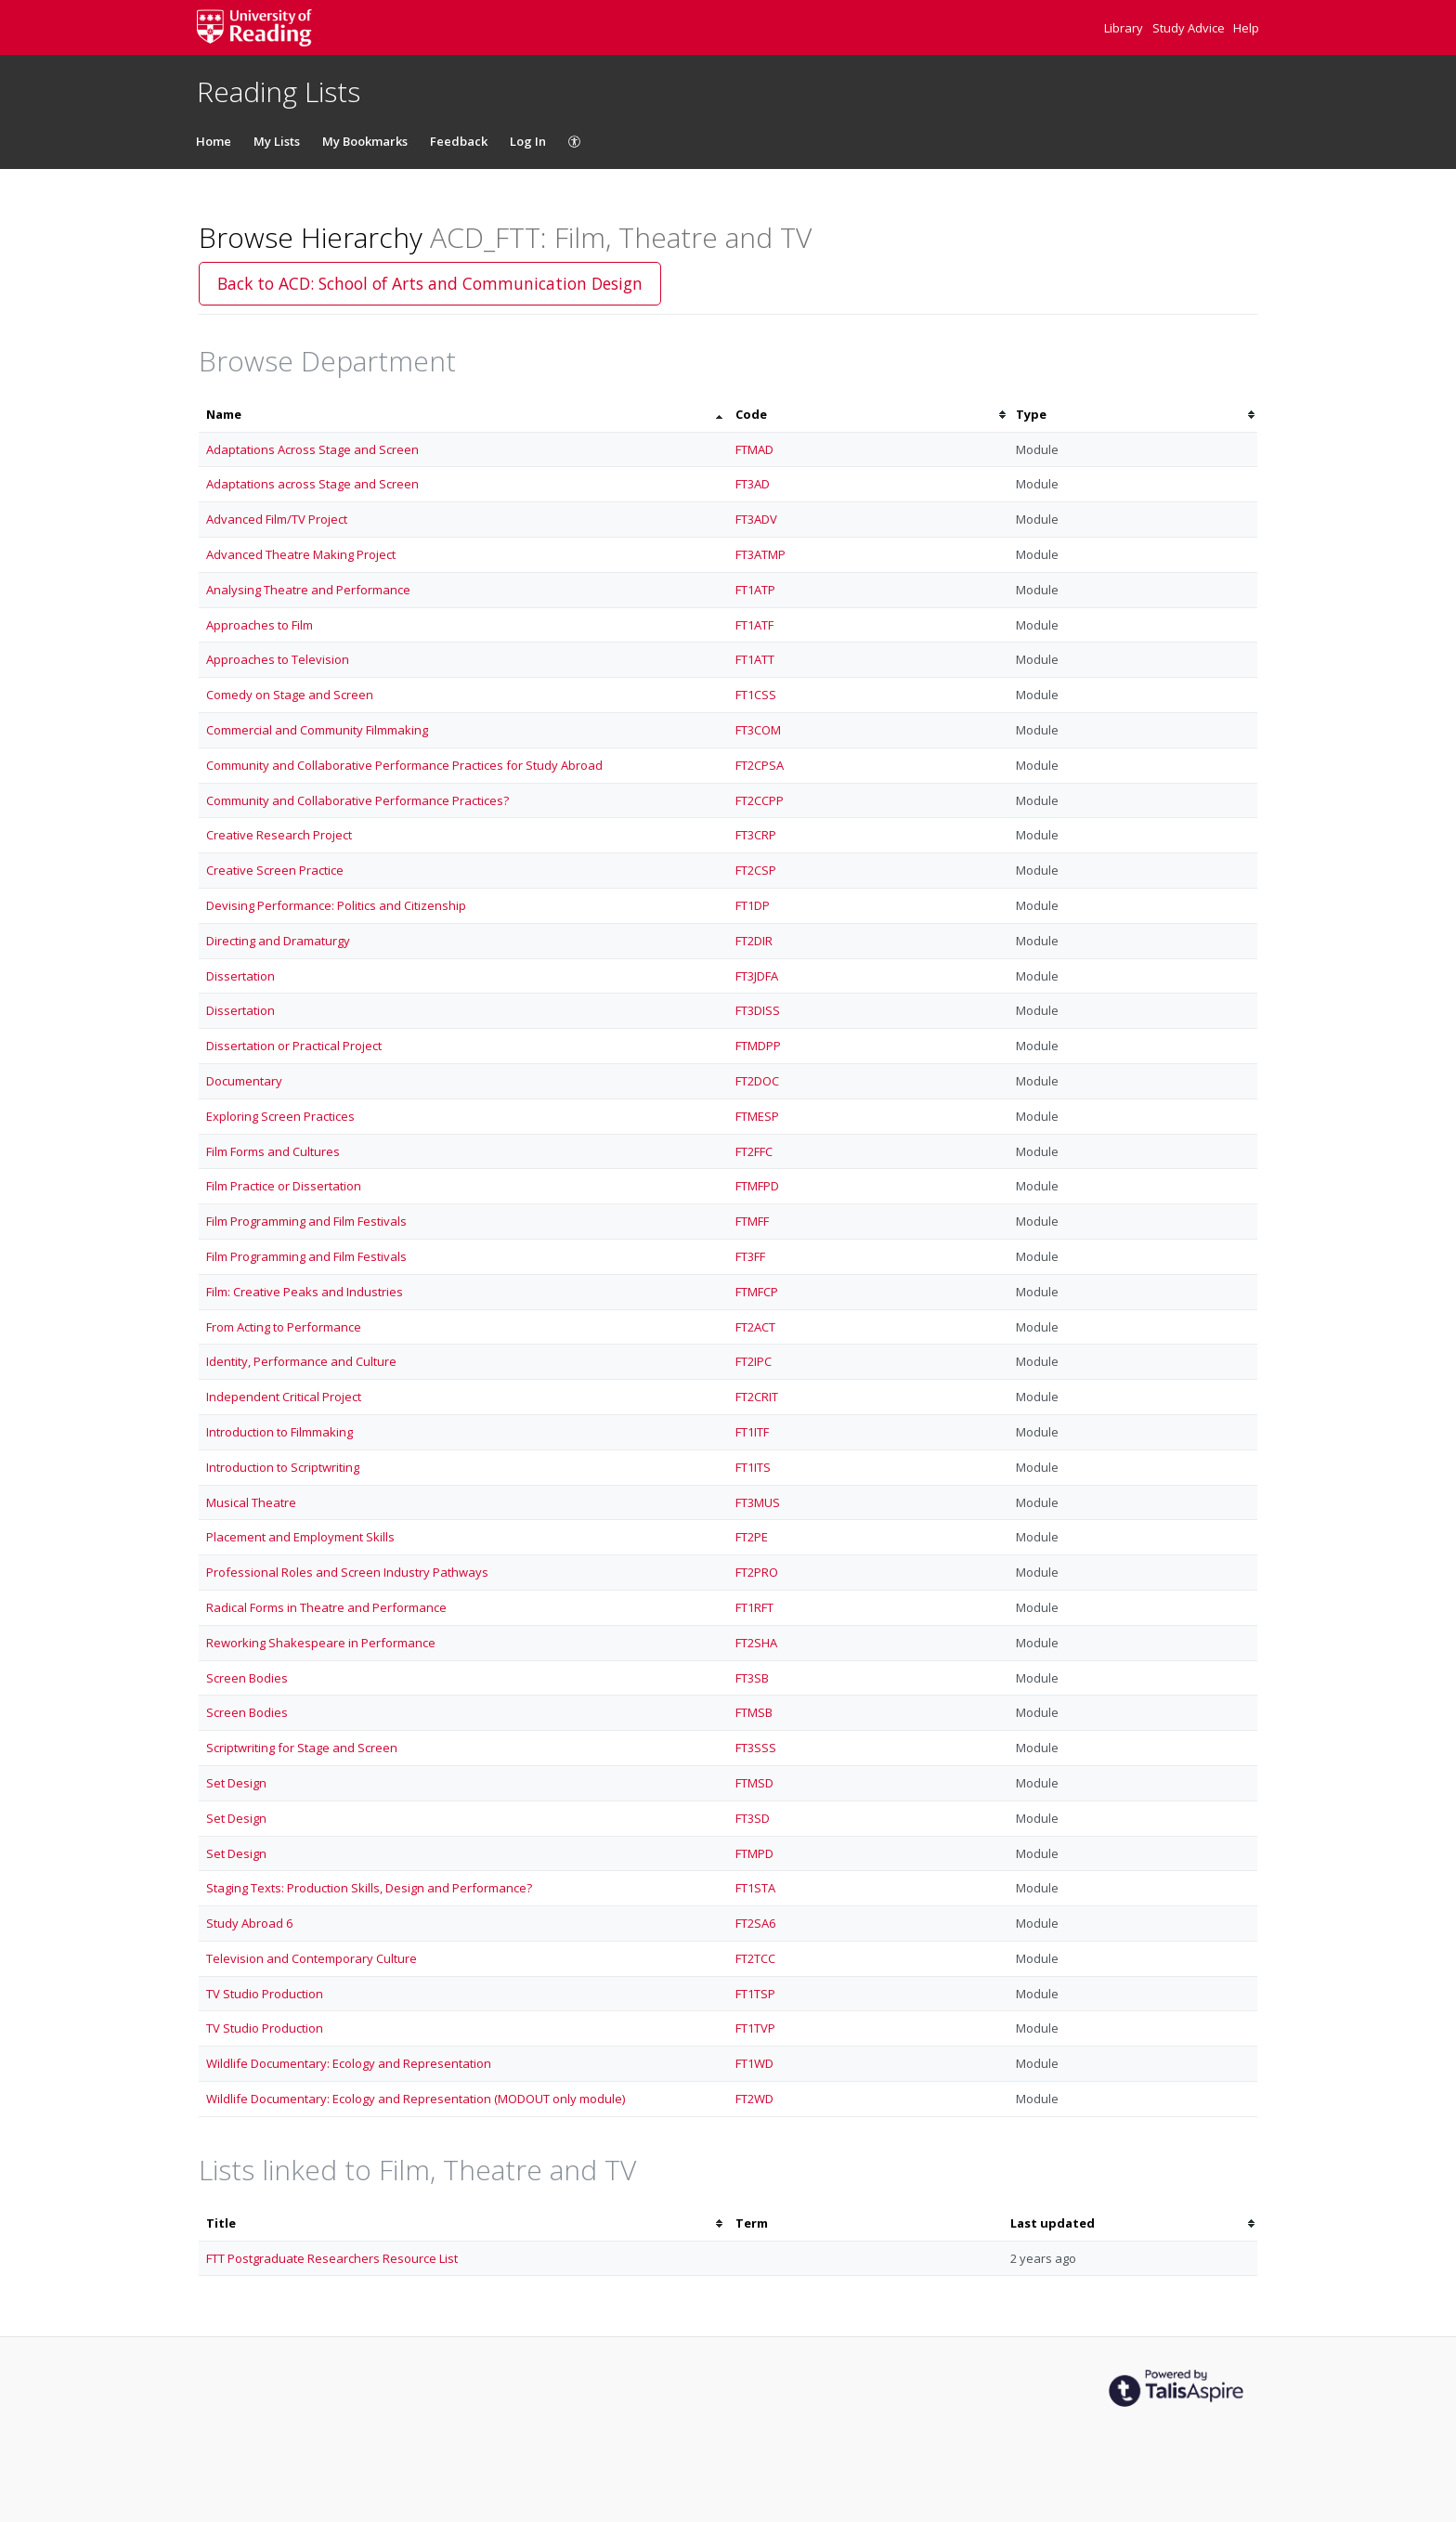  I want to click on Creative Screen Practice, so click(275, 870).